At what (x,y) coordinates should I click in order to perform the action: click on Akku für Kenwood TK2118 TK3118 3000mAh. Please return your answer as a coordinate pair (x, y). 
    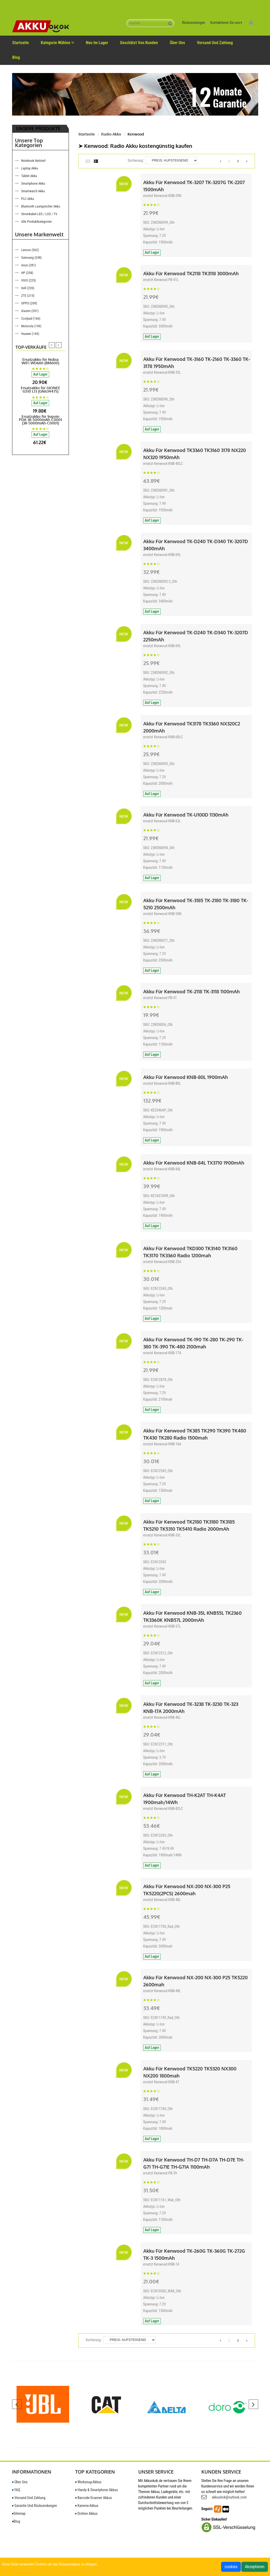
    Looking at the image, I should click on (191, 273).